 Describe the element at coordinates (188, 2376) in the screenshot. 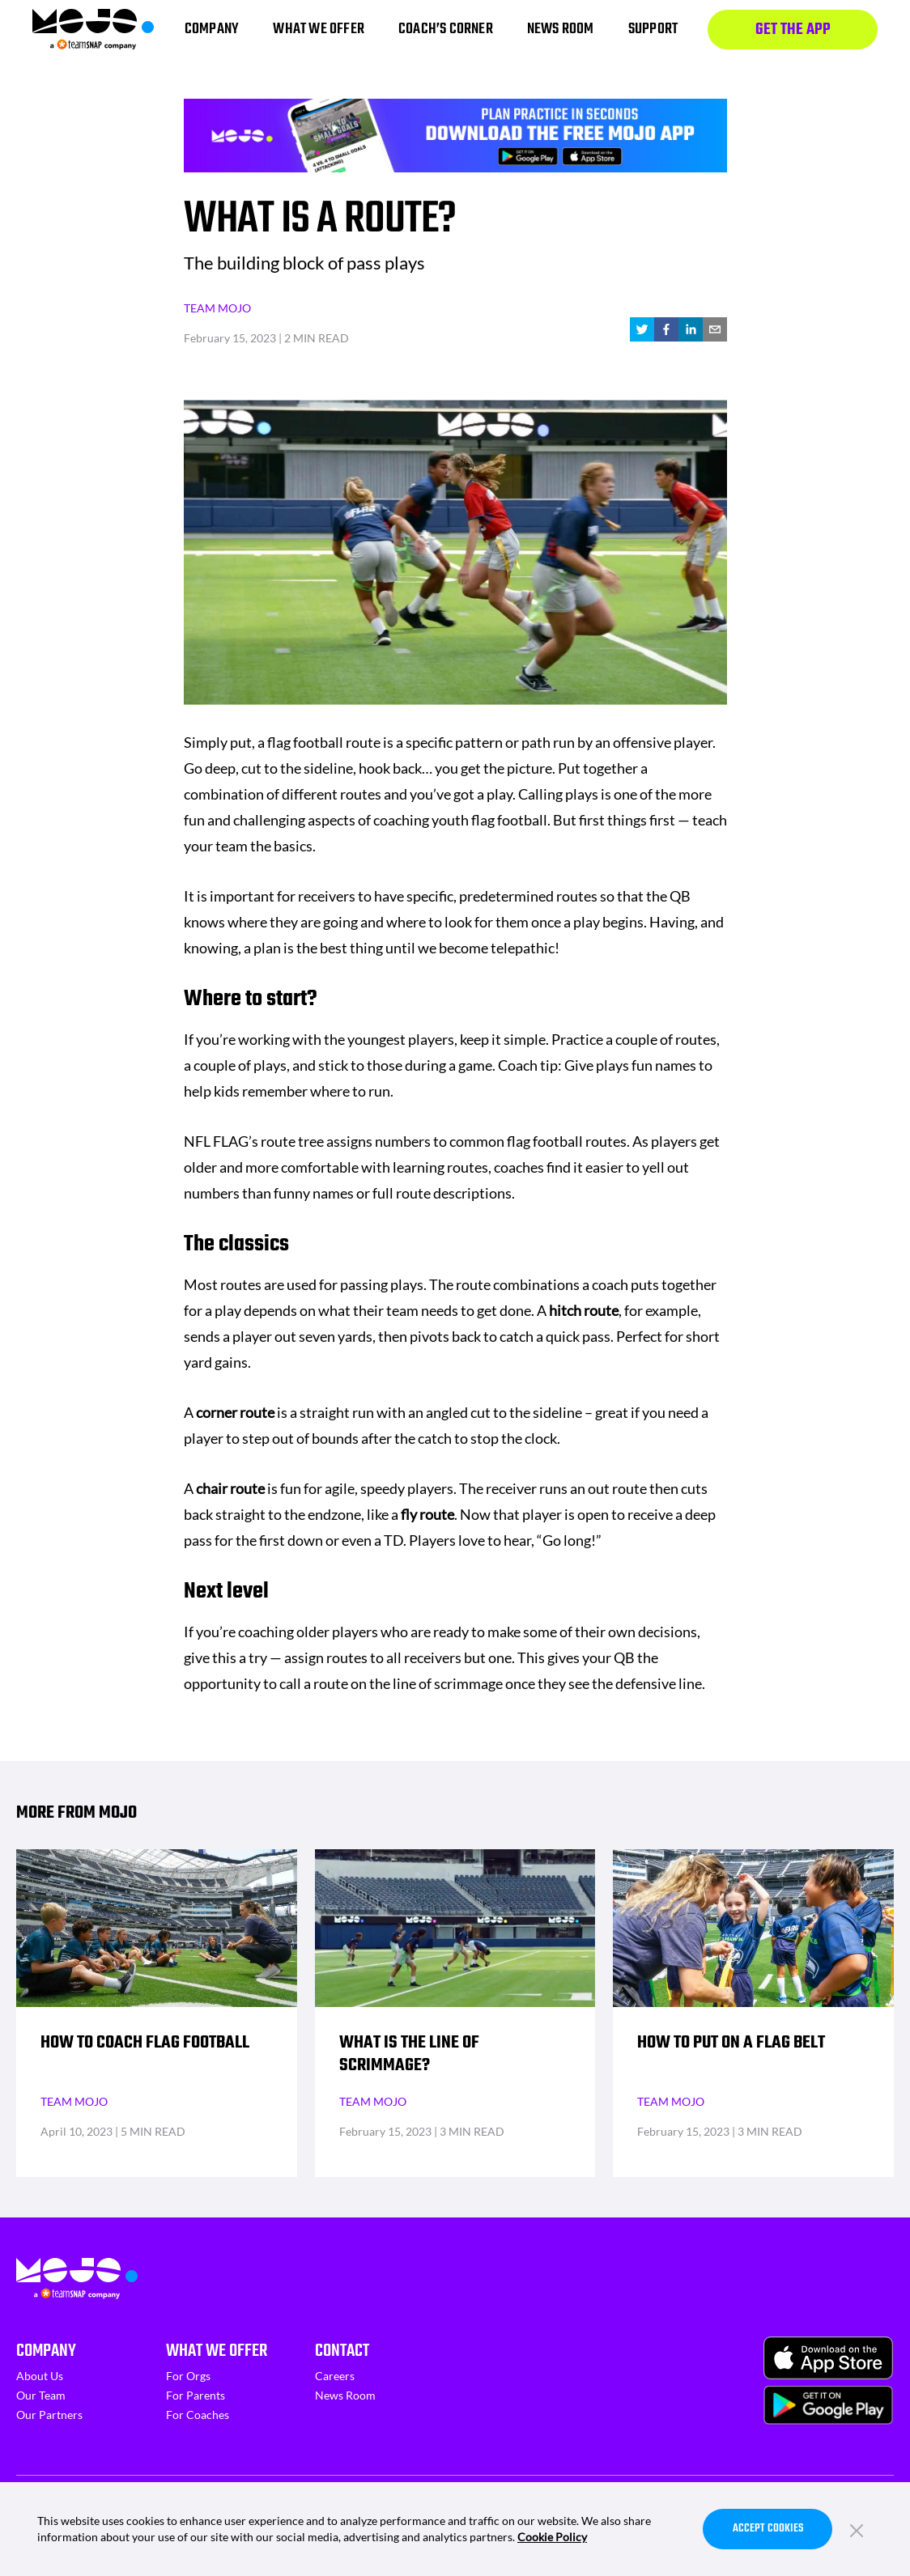

I see `For Orgs` at that location.